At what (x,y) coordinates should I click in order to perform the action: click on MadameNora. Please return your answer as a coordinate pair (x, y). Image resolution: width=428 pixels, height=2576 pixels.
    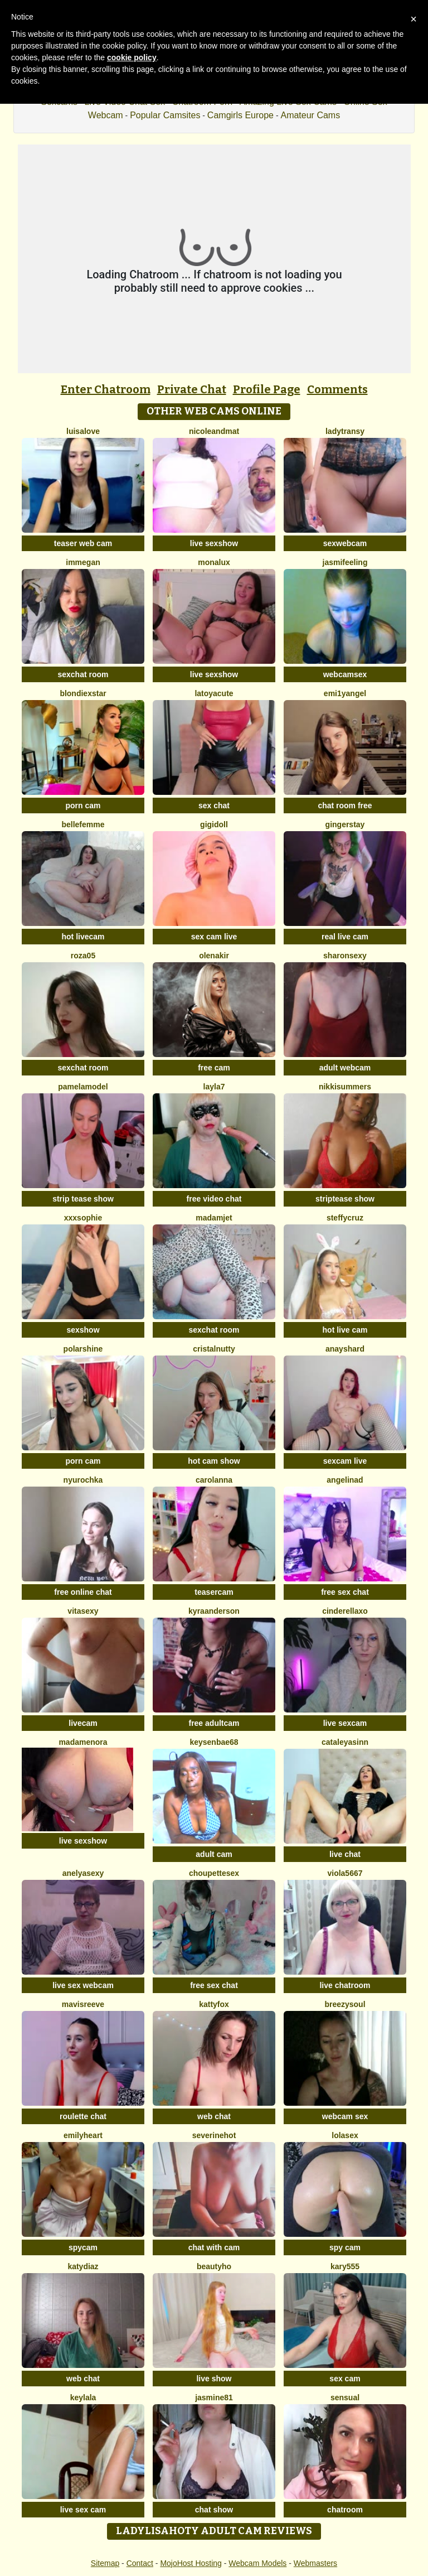
    Looking at the image, I should click on (83, 1742).